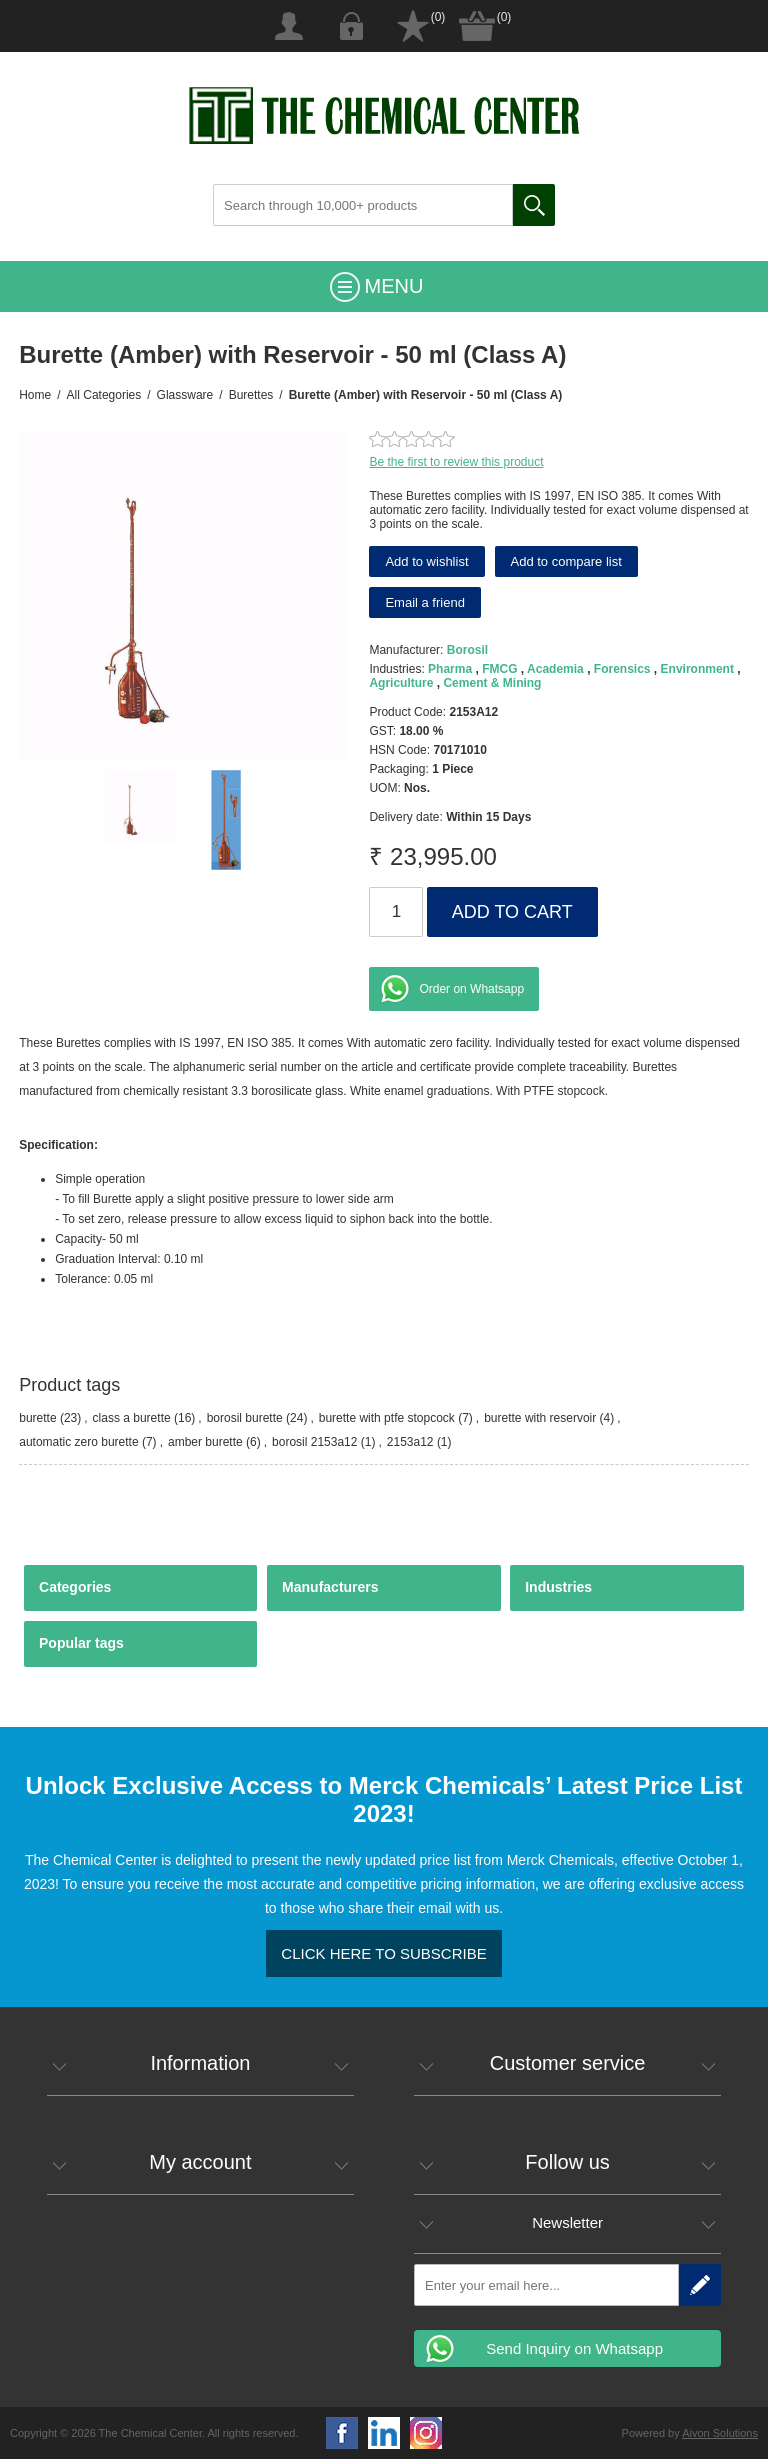 The height and width of the screenshot is (2459, 768). What do you see at coordinates (363, 205) in the screenshot?
I see `[Search through 10,000+ products]` at bounding box center [363, 205].